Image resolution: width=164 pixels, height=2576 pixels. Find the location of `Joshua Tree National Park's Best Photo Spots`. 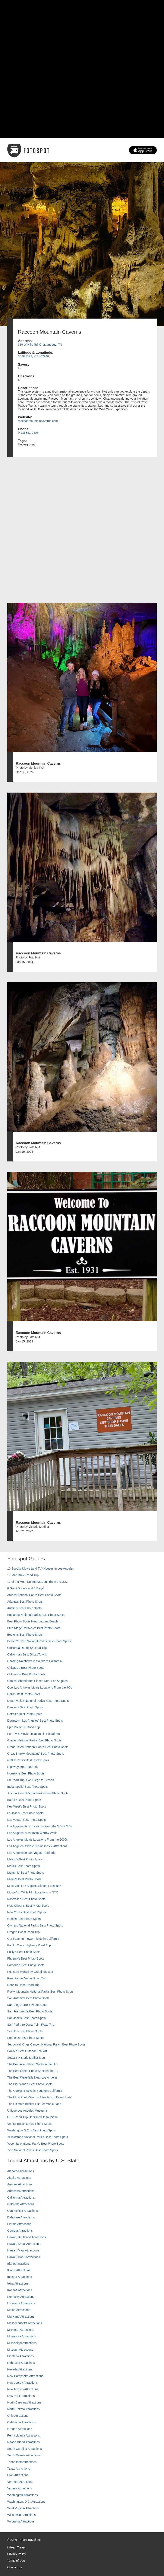

Joshua Tree National Park's Best Photo Spots is located at coordinates (38, 1793).